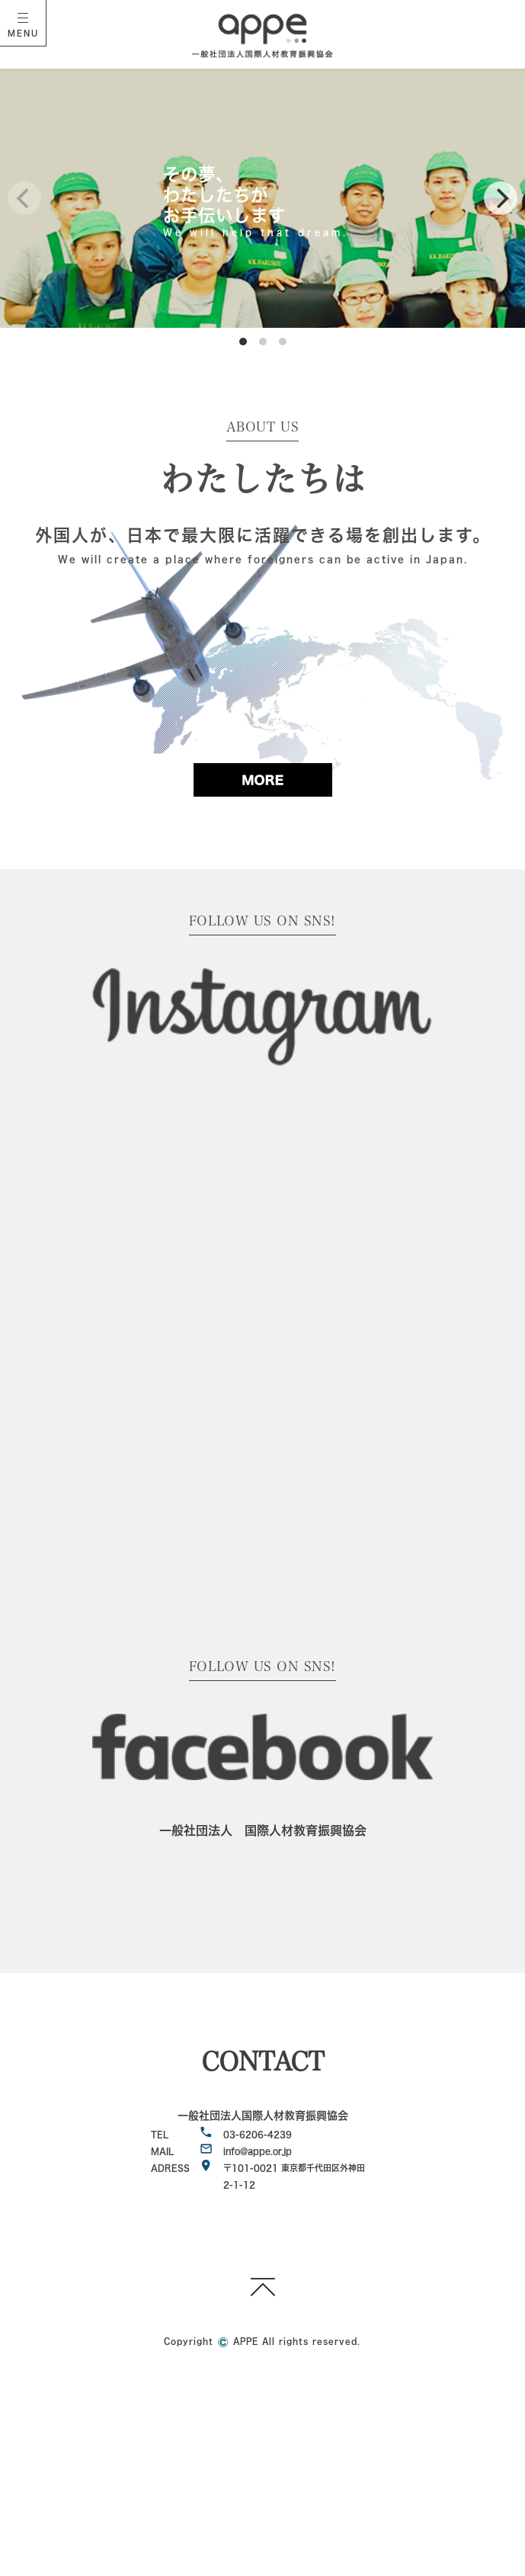 This screenshot has height=2576, width=525. I want to click on 一般社団法人 国際人材教育振興協会, so click(263, 1830).